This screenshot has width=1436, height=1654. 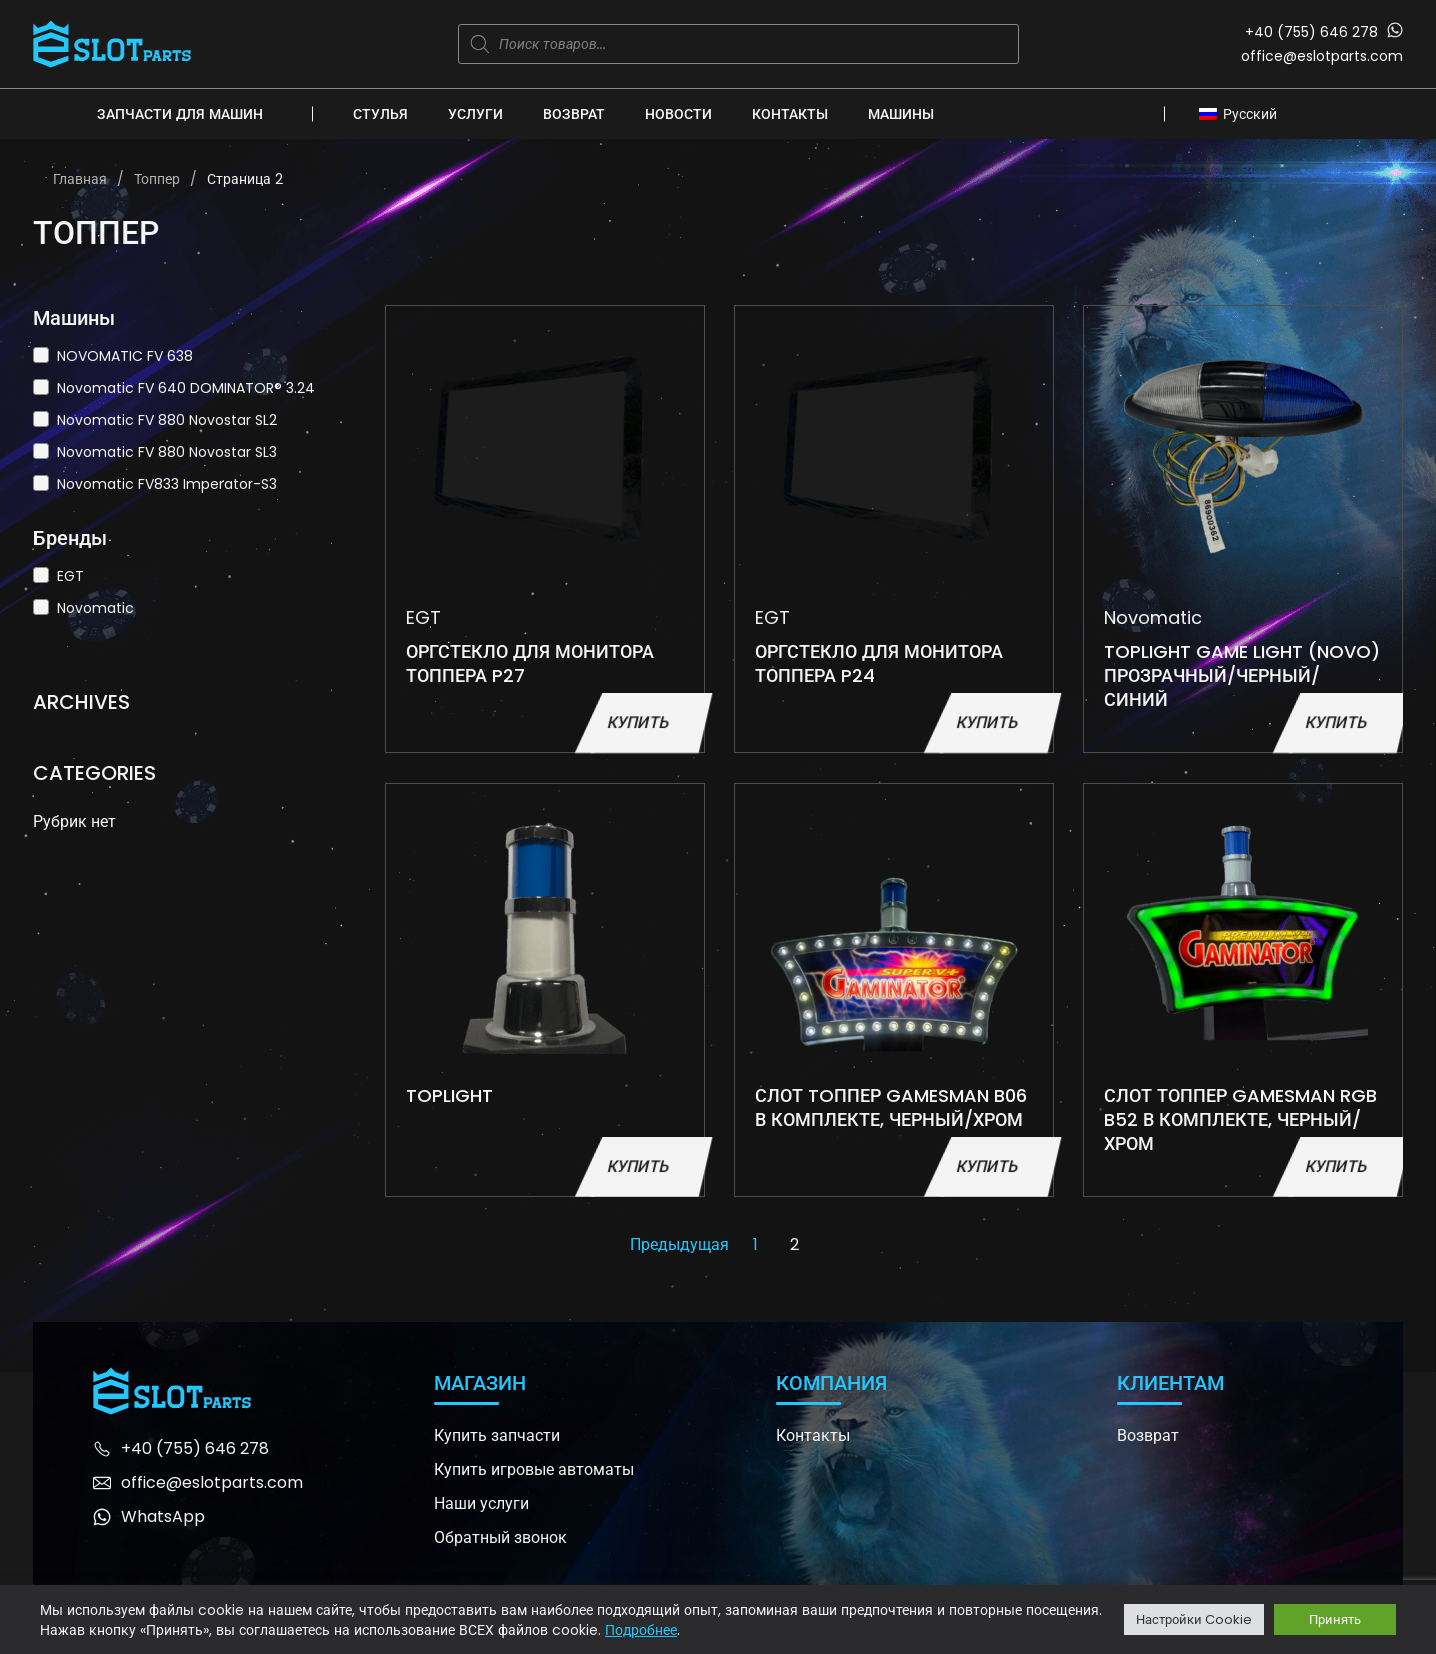 What do you see at coordinates (497, 1435) in the screenshot?
I see `Купить запчасти` at bounding box center [497, 1435].